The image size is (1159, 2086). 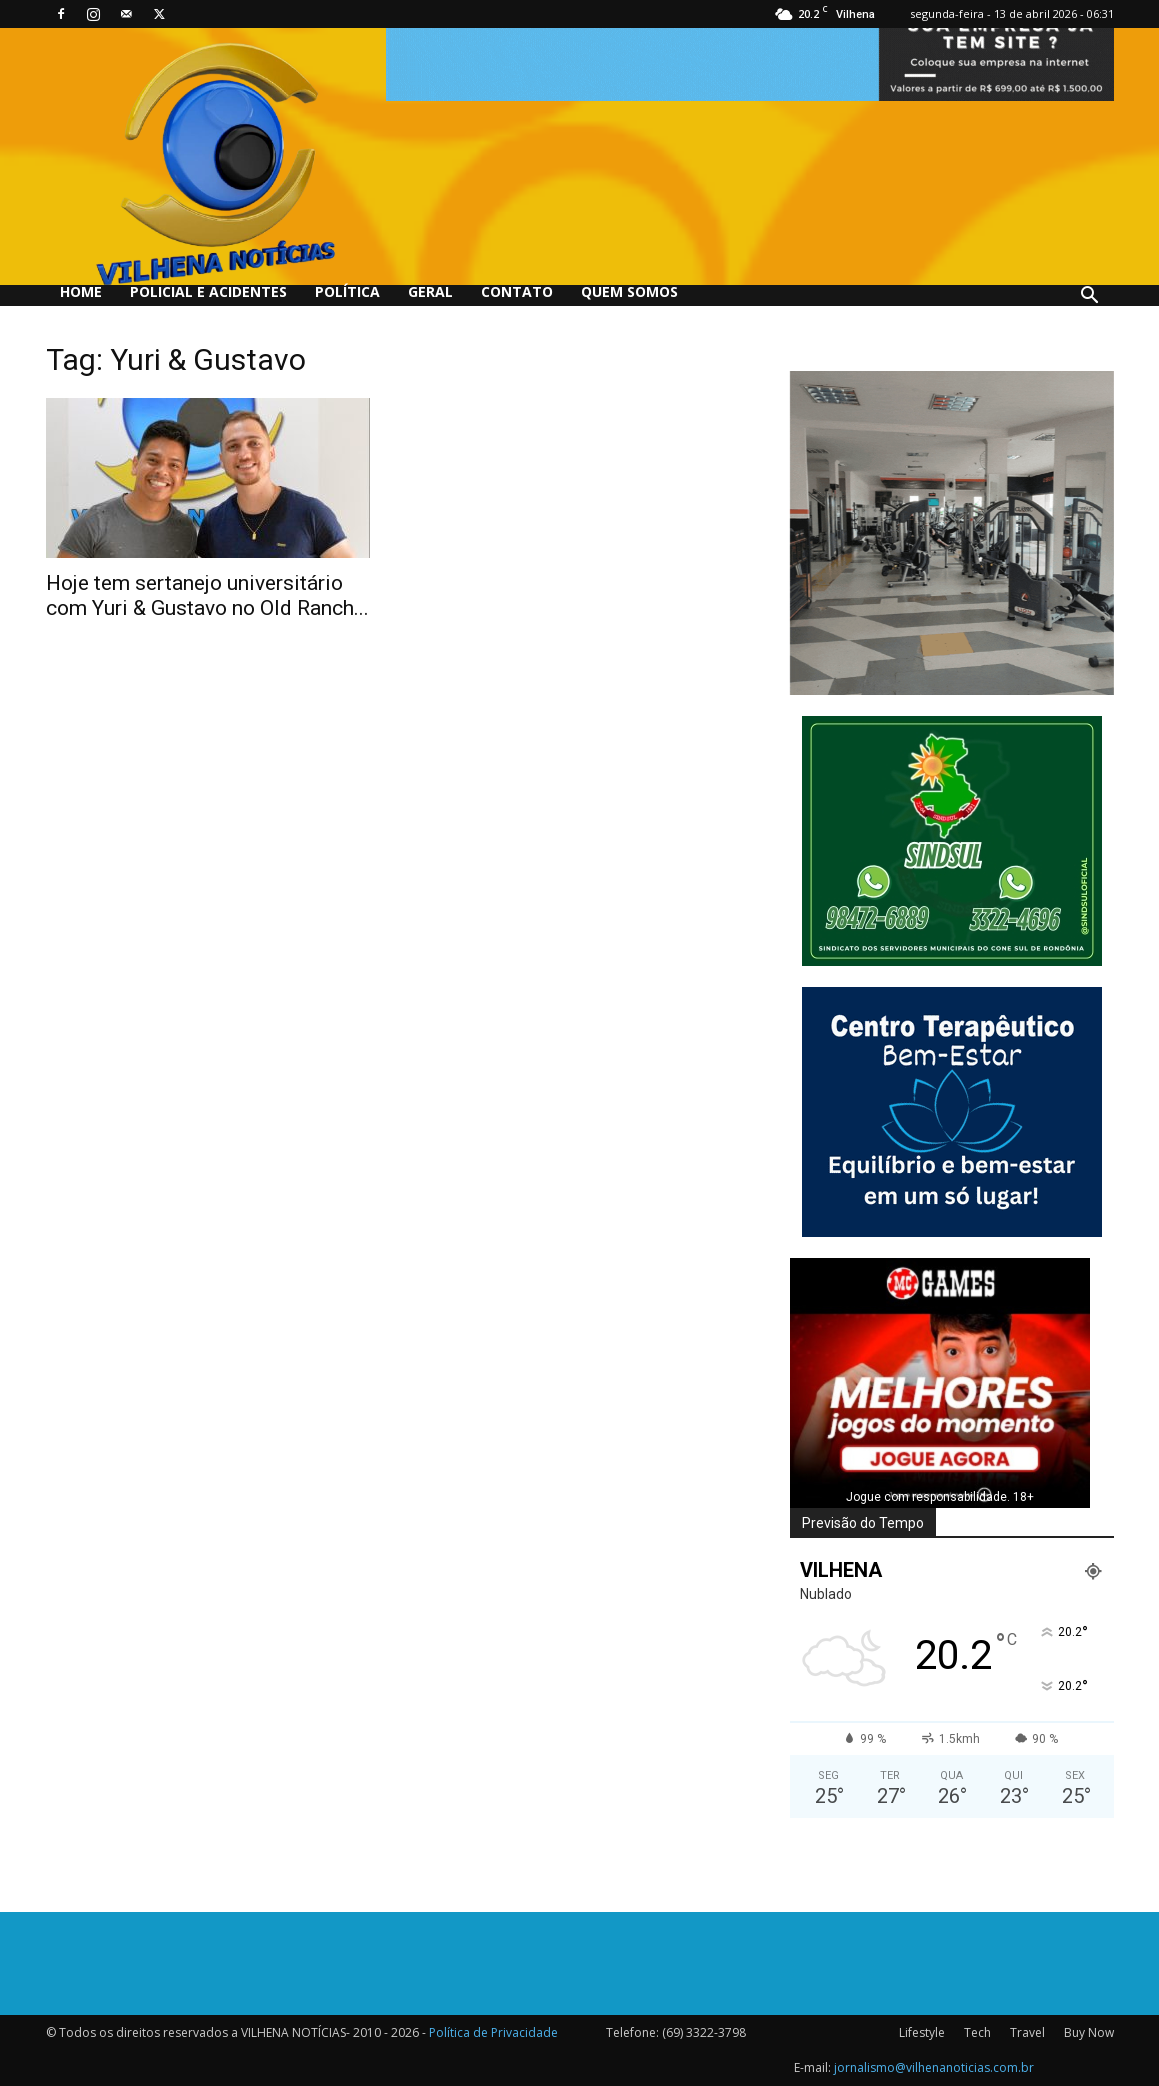 I want to click on Hoje tem sertanejo universitário com Yuri & Gustavo no Old Ranch..., so click(x=207, y=595).